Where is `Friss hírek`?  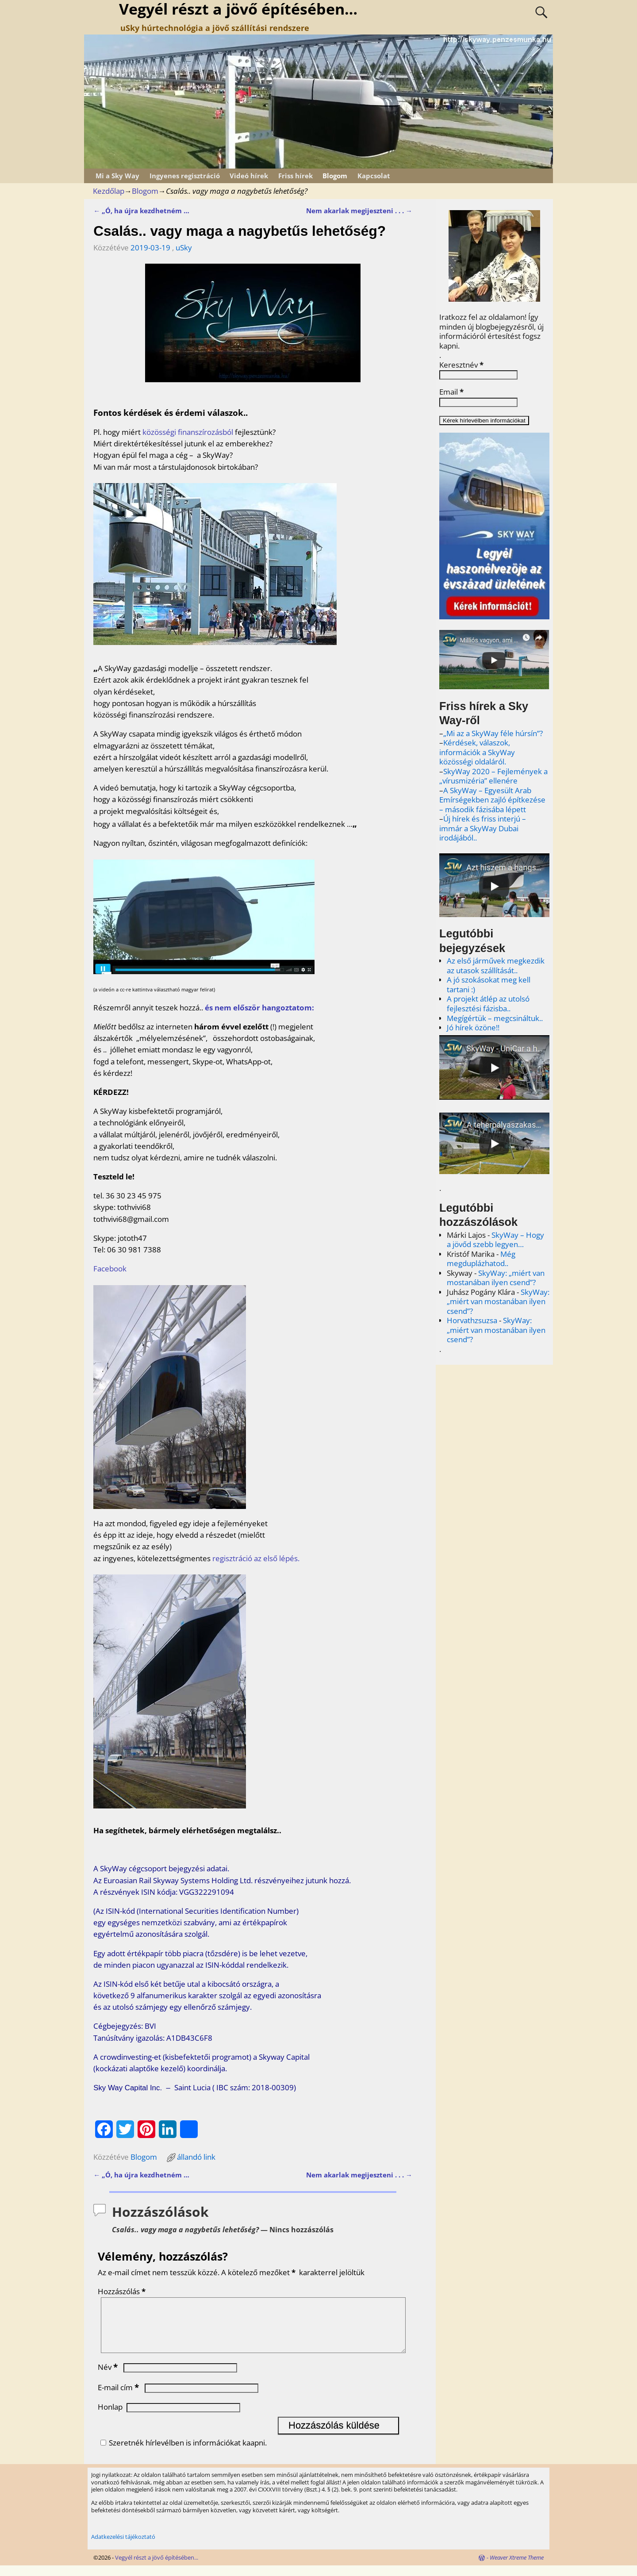
Friss hírek is located at coordinates (295, 175).